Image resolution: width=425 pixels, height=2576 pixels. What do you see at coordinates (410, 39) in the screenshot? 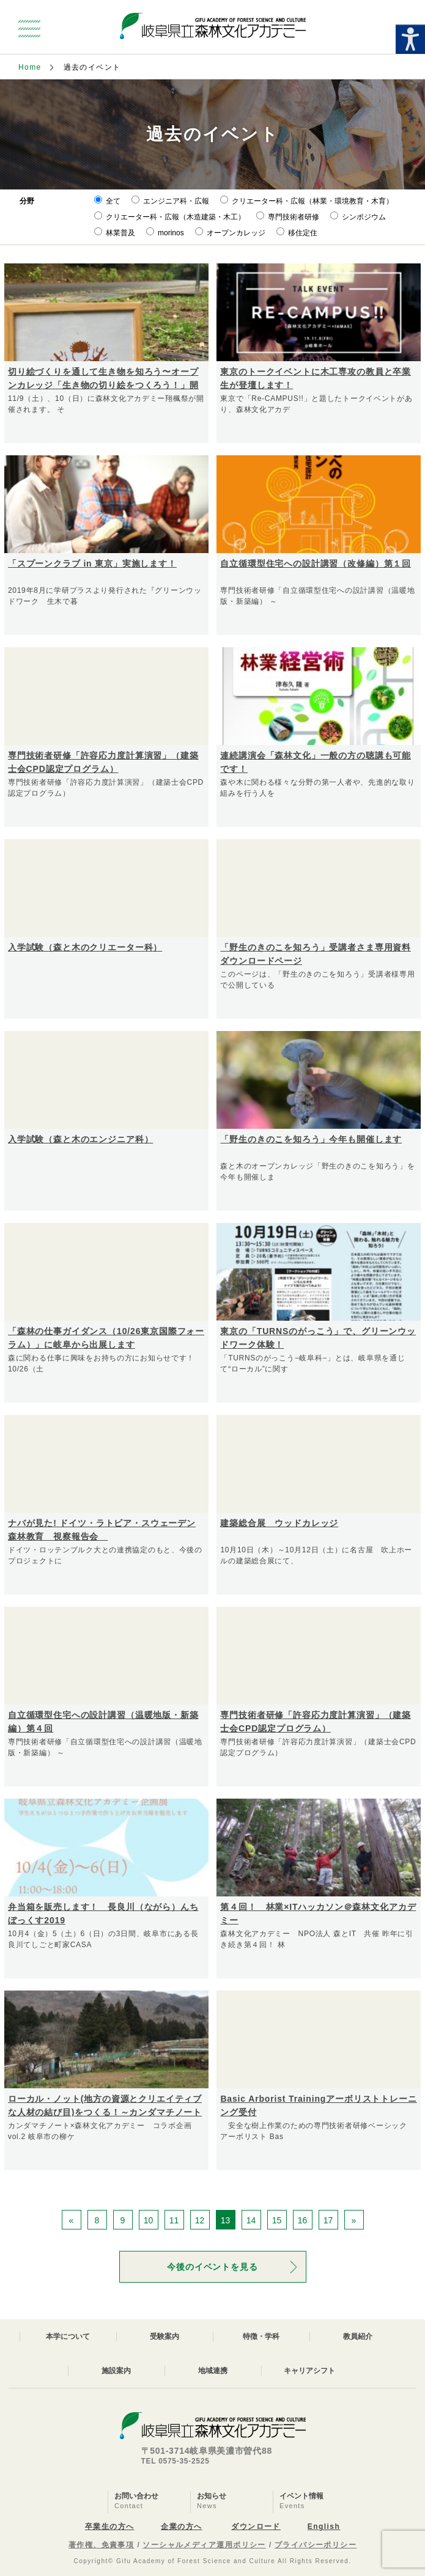
I see `[Accessibility Helper sidebar]` at bounding box center [410, 39].